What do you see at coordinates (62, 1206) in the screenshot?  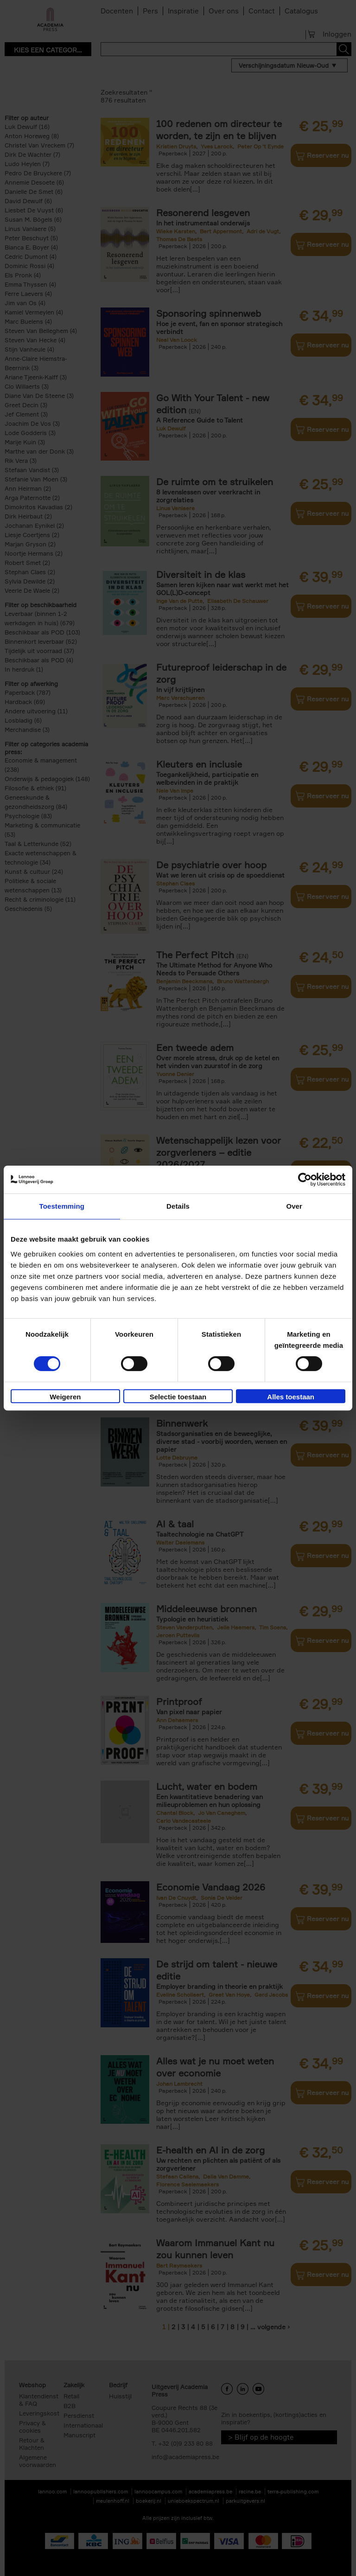 I see `Toestemming [tab]` at bounding box center [62, 1206].